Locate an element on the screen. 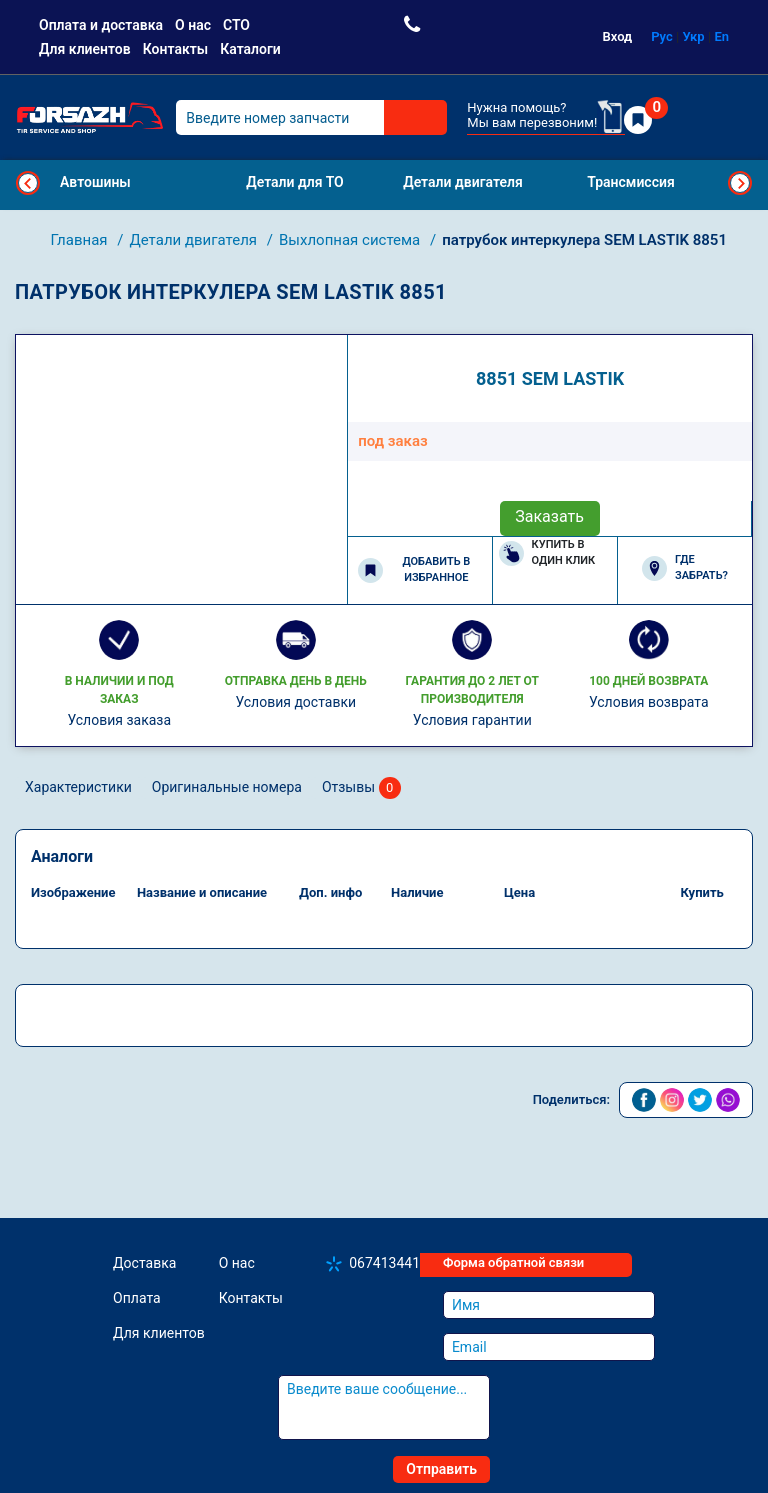 The height and width of the screenshot is (1493, 768). Автошины is located at coordinates (95, 182).